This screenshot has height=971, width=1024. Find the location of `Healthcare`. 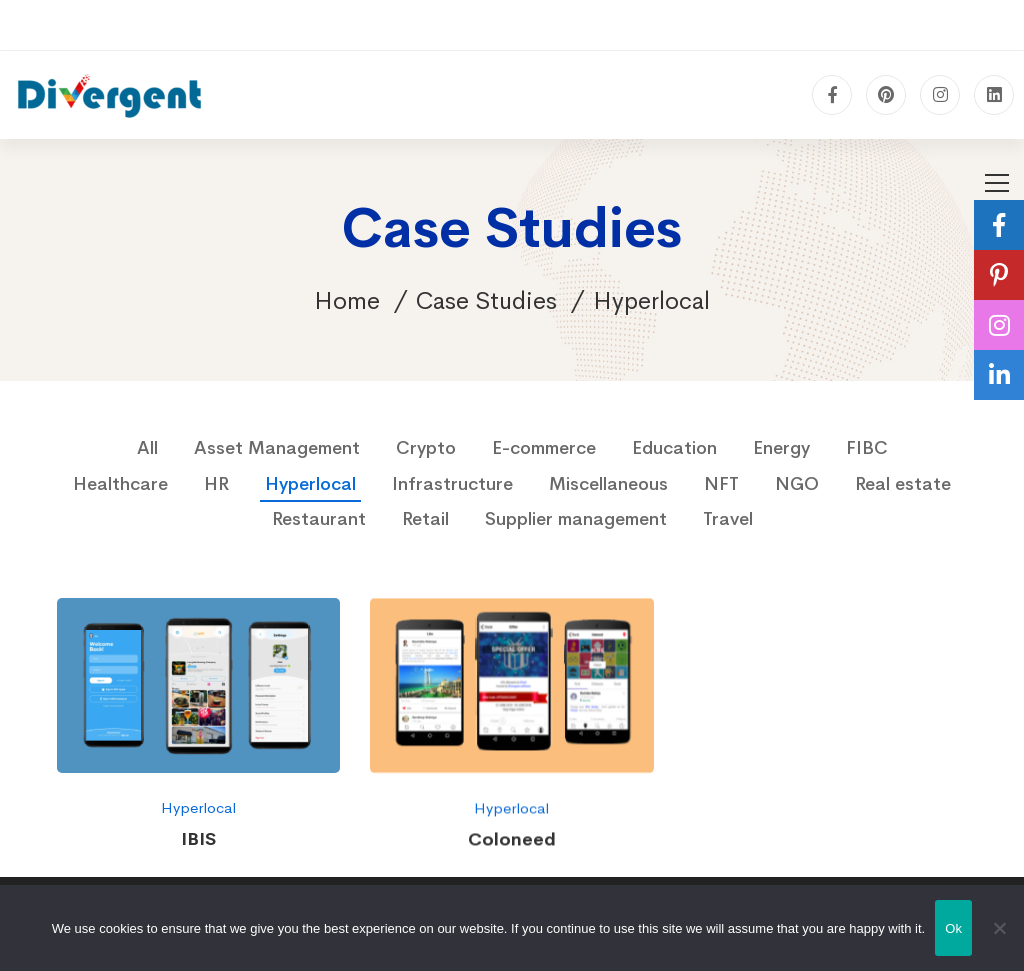

Healthcare is located at coordinates (120, 484).